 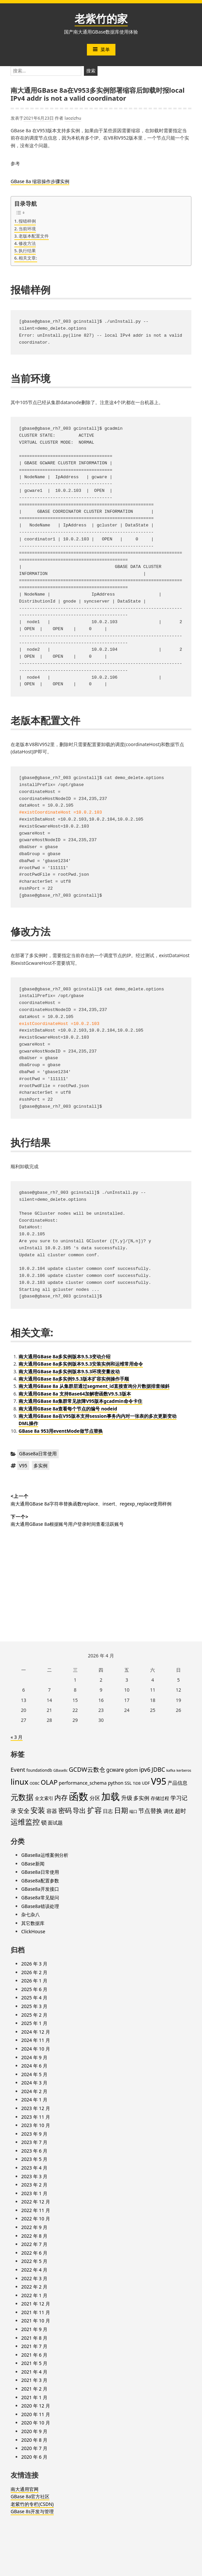 I want to click on 运维监控 [运维监控 (26 项)], so click(x=25, y=1822).